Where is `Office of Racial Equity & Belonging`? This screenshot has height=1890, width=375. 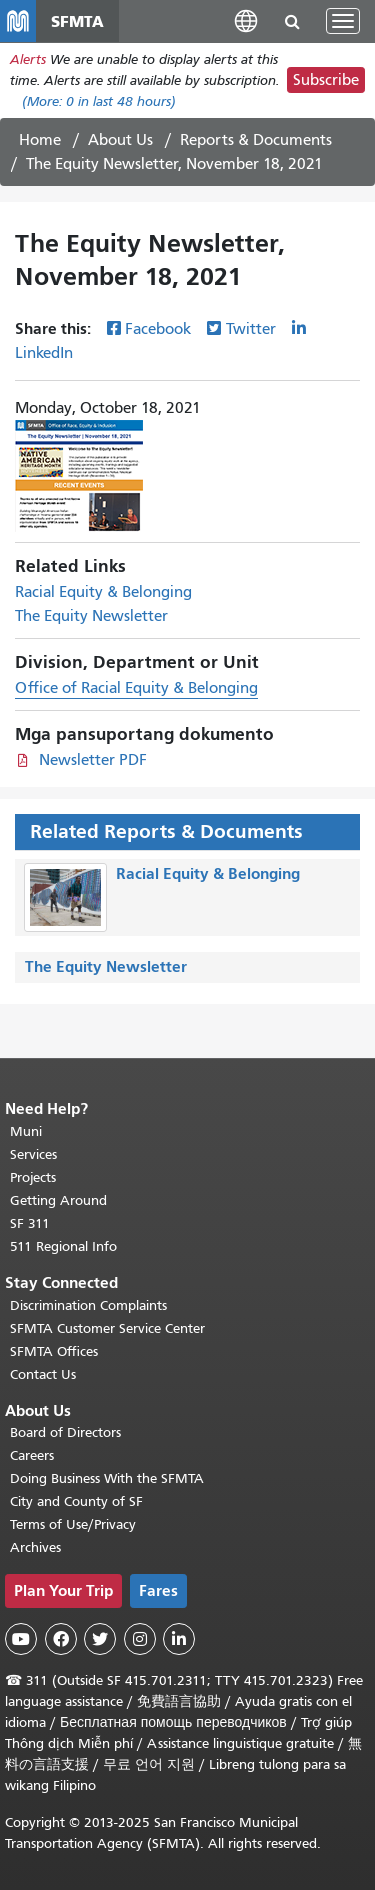 Office of Racial Equity & Belonging is located at coordinates (136, 688).